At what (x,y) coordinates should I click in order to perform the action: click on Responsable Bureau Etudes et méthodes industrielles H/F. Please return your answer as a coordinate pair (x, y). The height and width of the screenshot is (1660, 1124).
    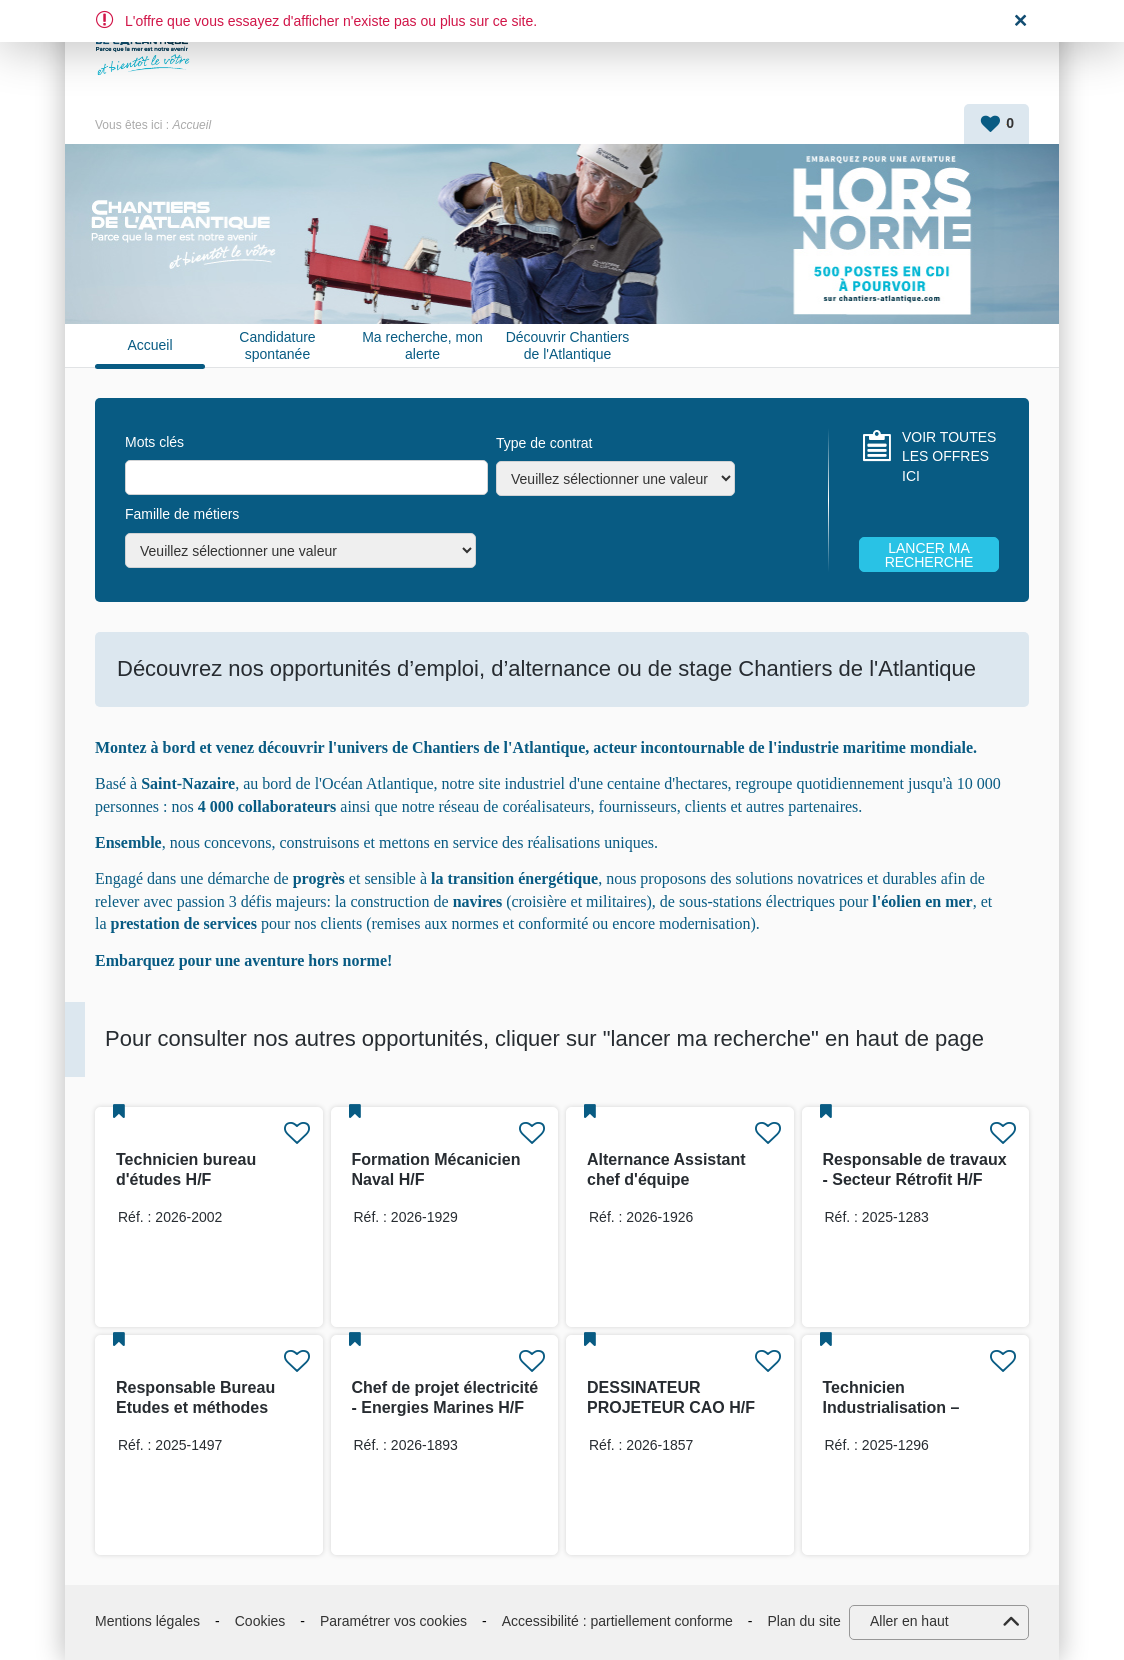
    Looking at the image, I should click on (195, 1407).